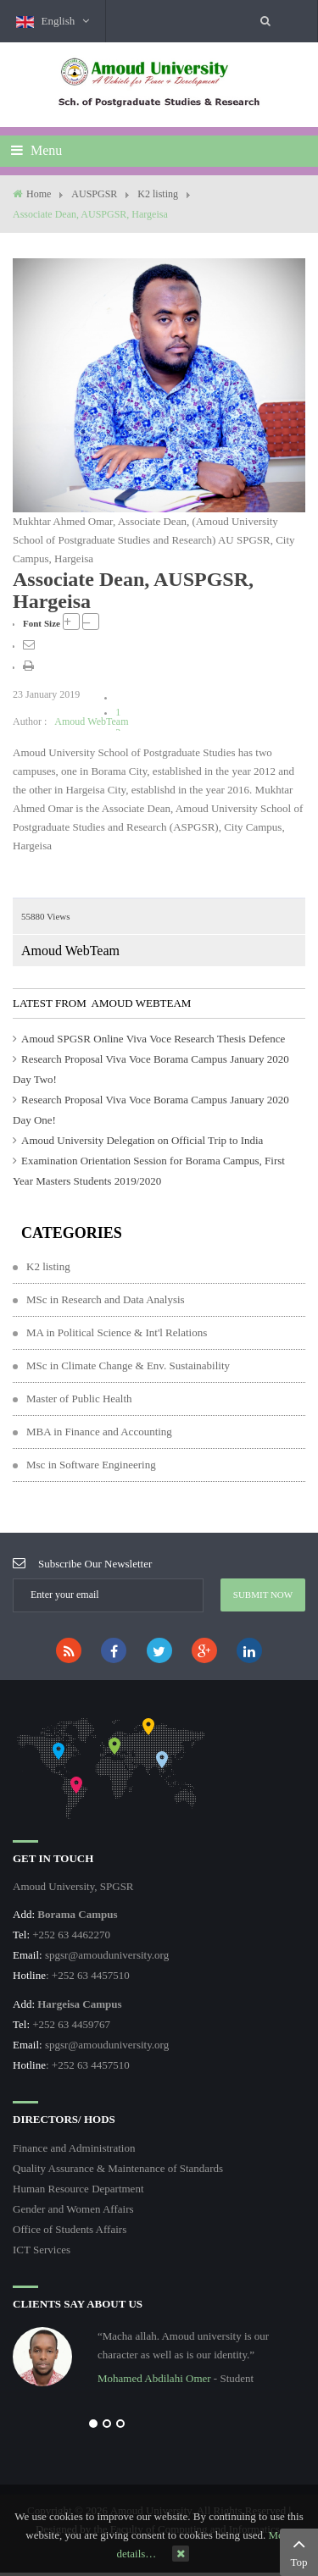 The height and width of the screenshot is (2576, 318). I want to click on English, so click(52, 21).